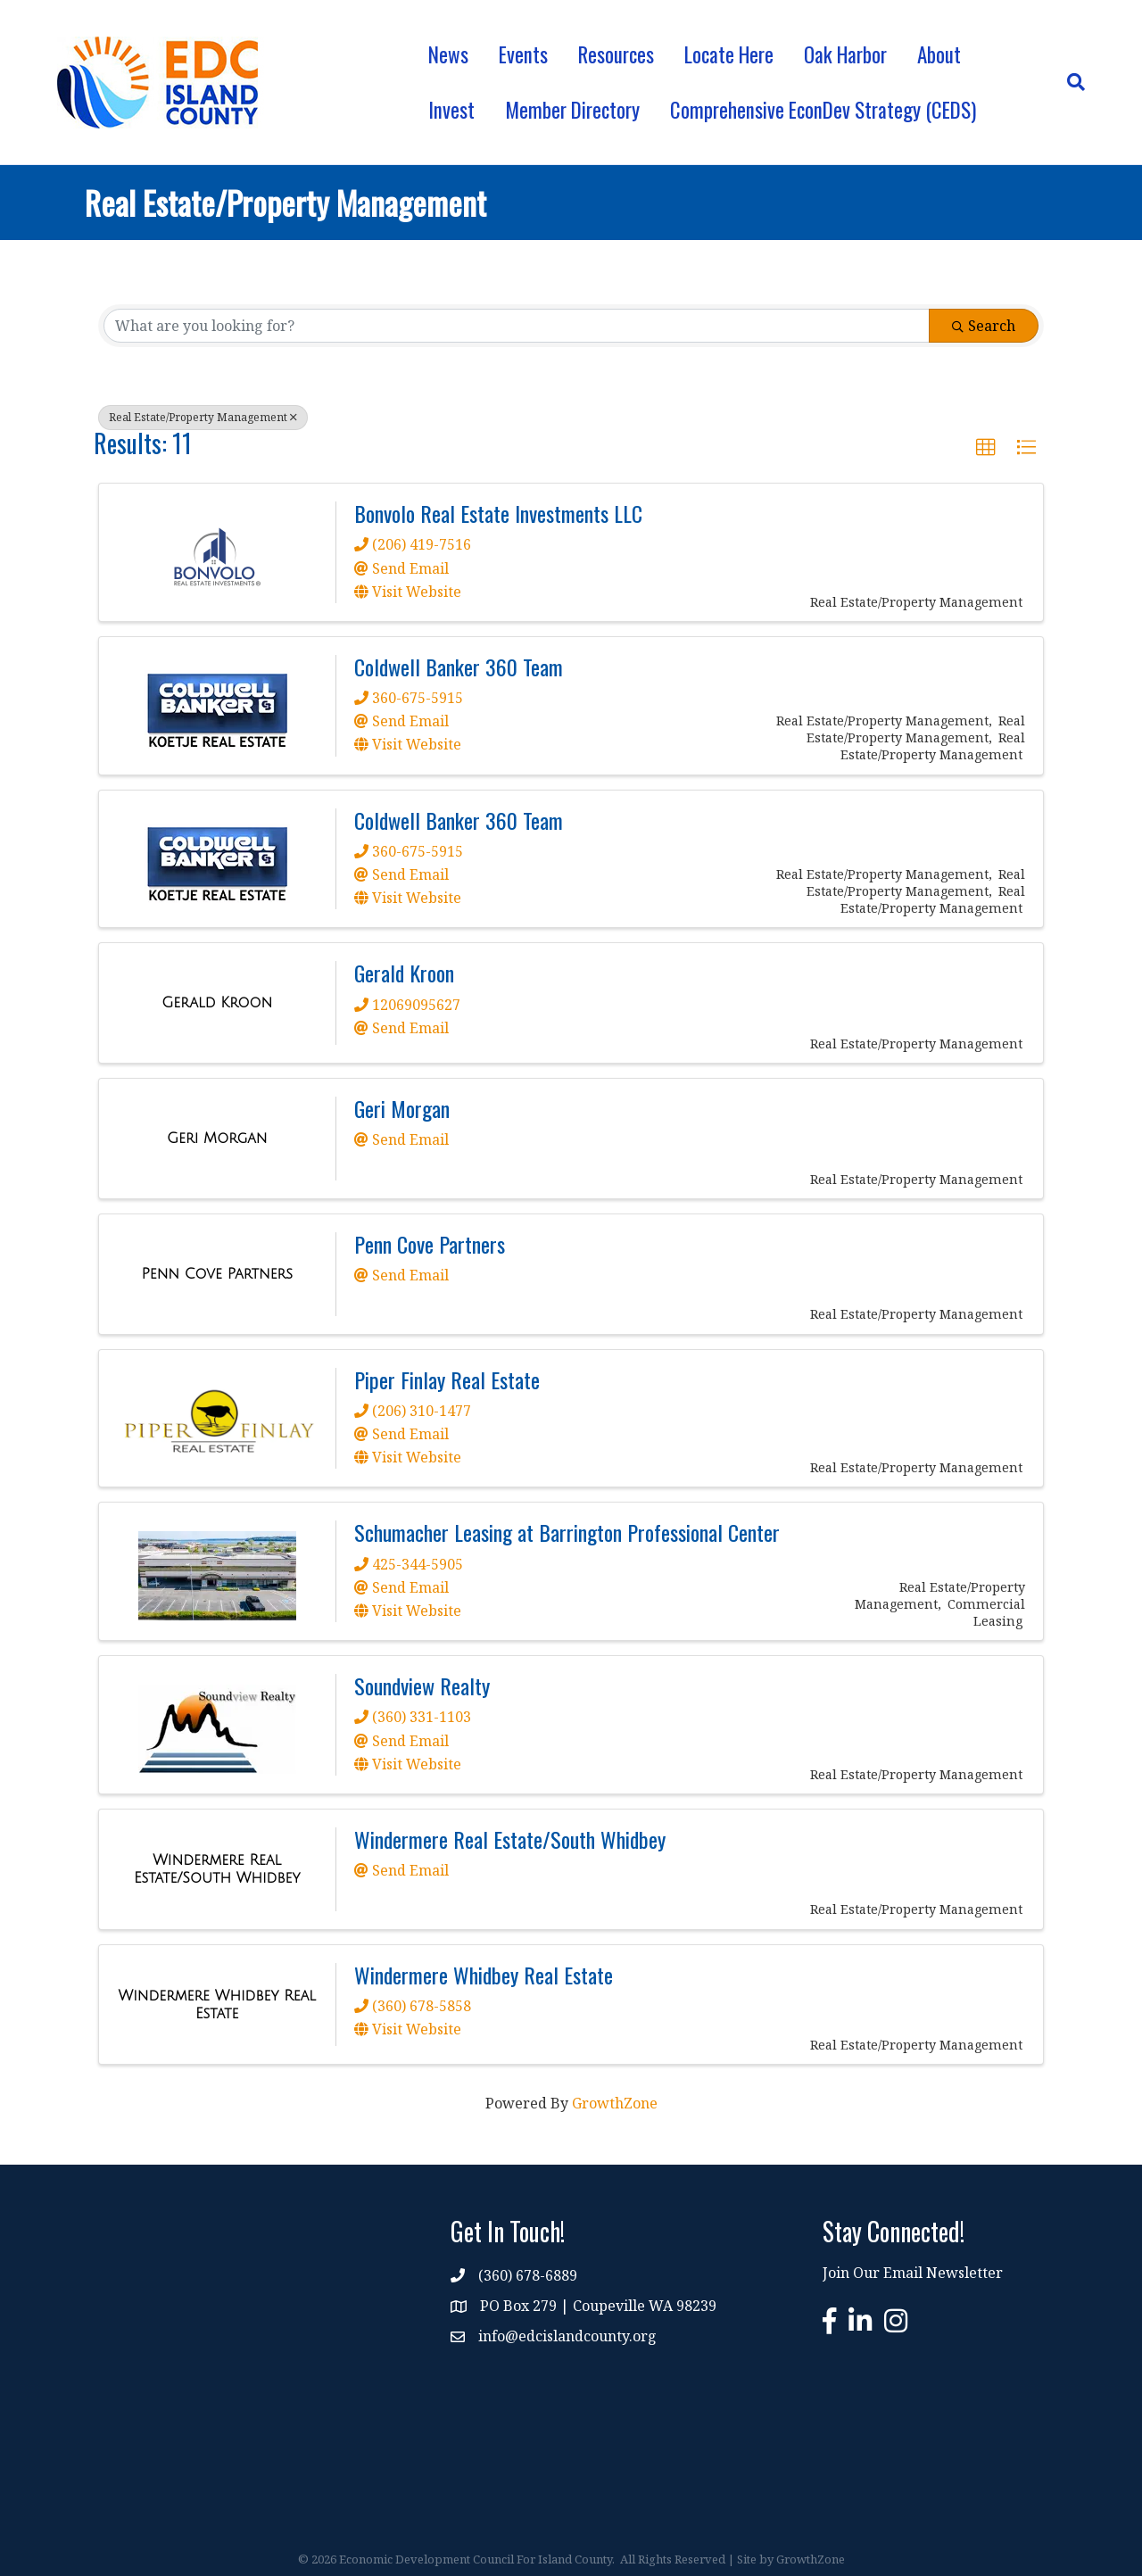 This screenshot has height=2576, width=1142. Describe the element at coordinates (729, 54) in the screenshot. I see `Locate Here` at that location.